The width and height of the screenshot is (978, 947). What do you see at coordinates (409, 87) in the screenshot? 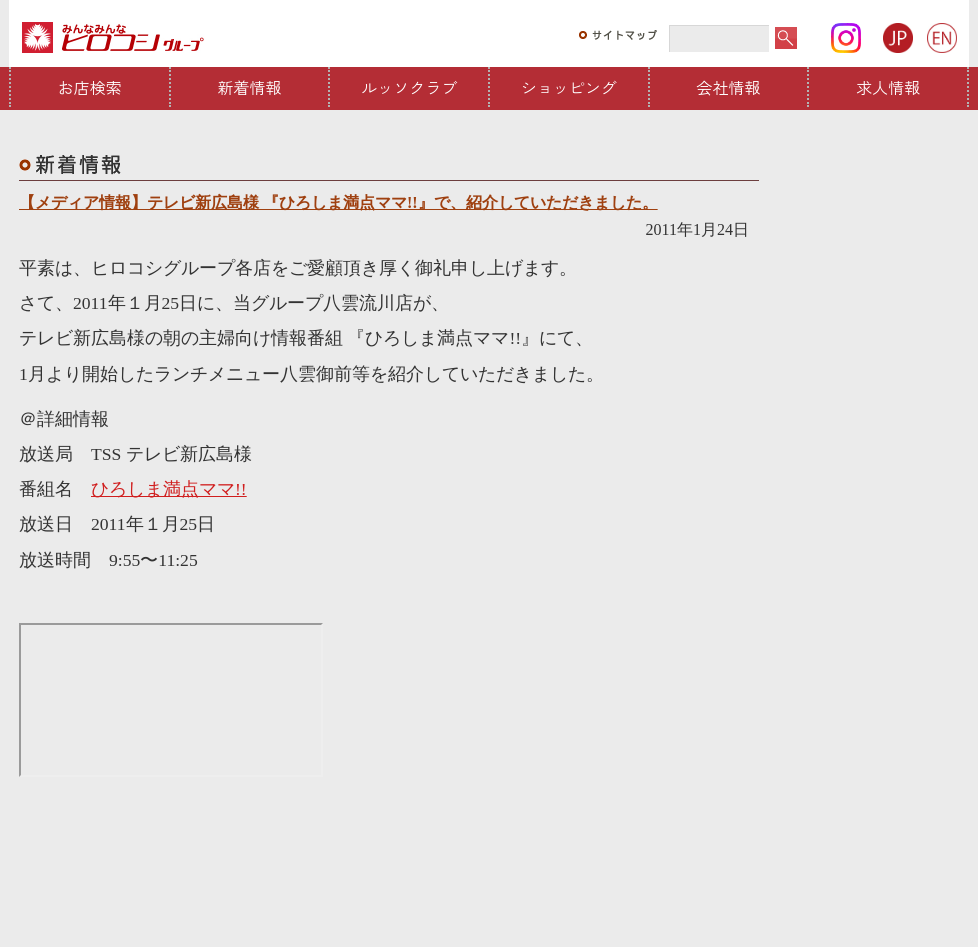
I see `ルッソクラブ` at bounding box center [409, 87].